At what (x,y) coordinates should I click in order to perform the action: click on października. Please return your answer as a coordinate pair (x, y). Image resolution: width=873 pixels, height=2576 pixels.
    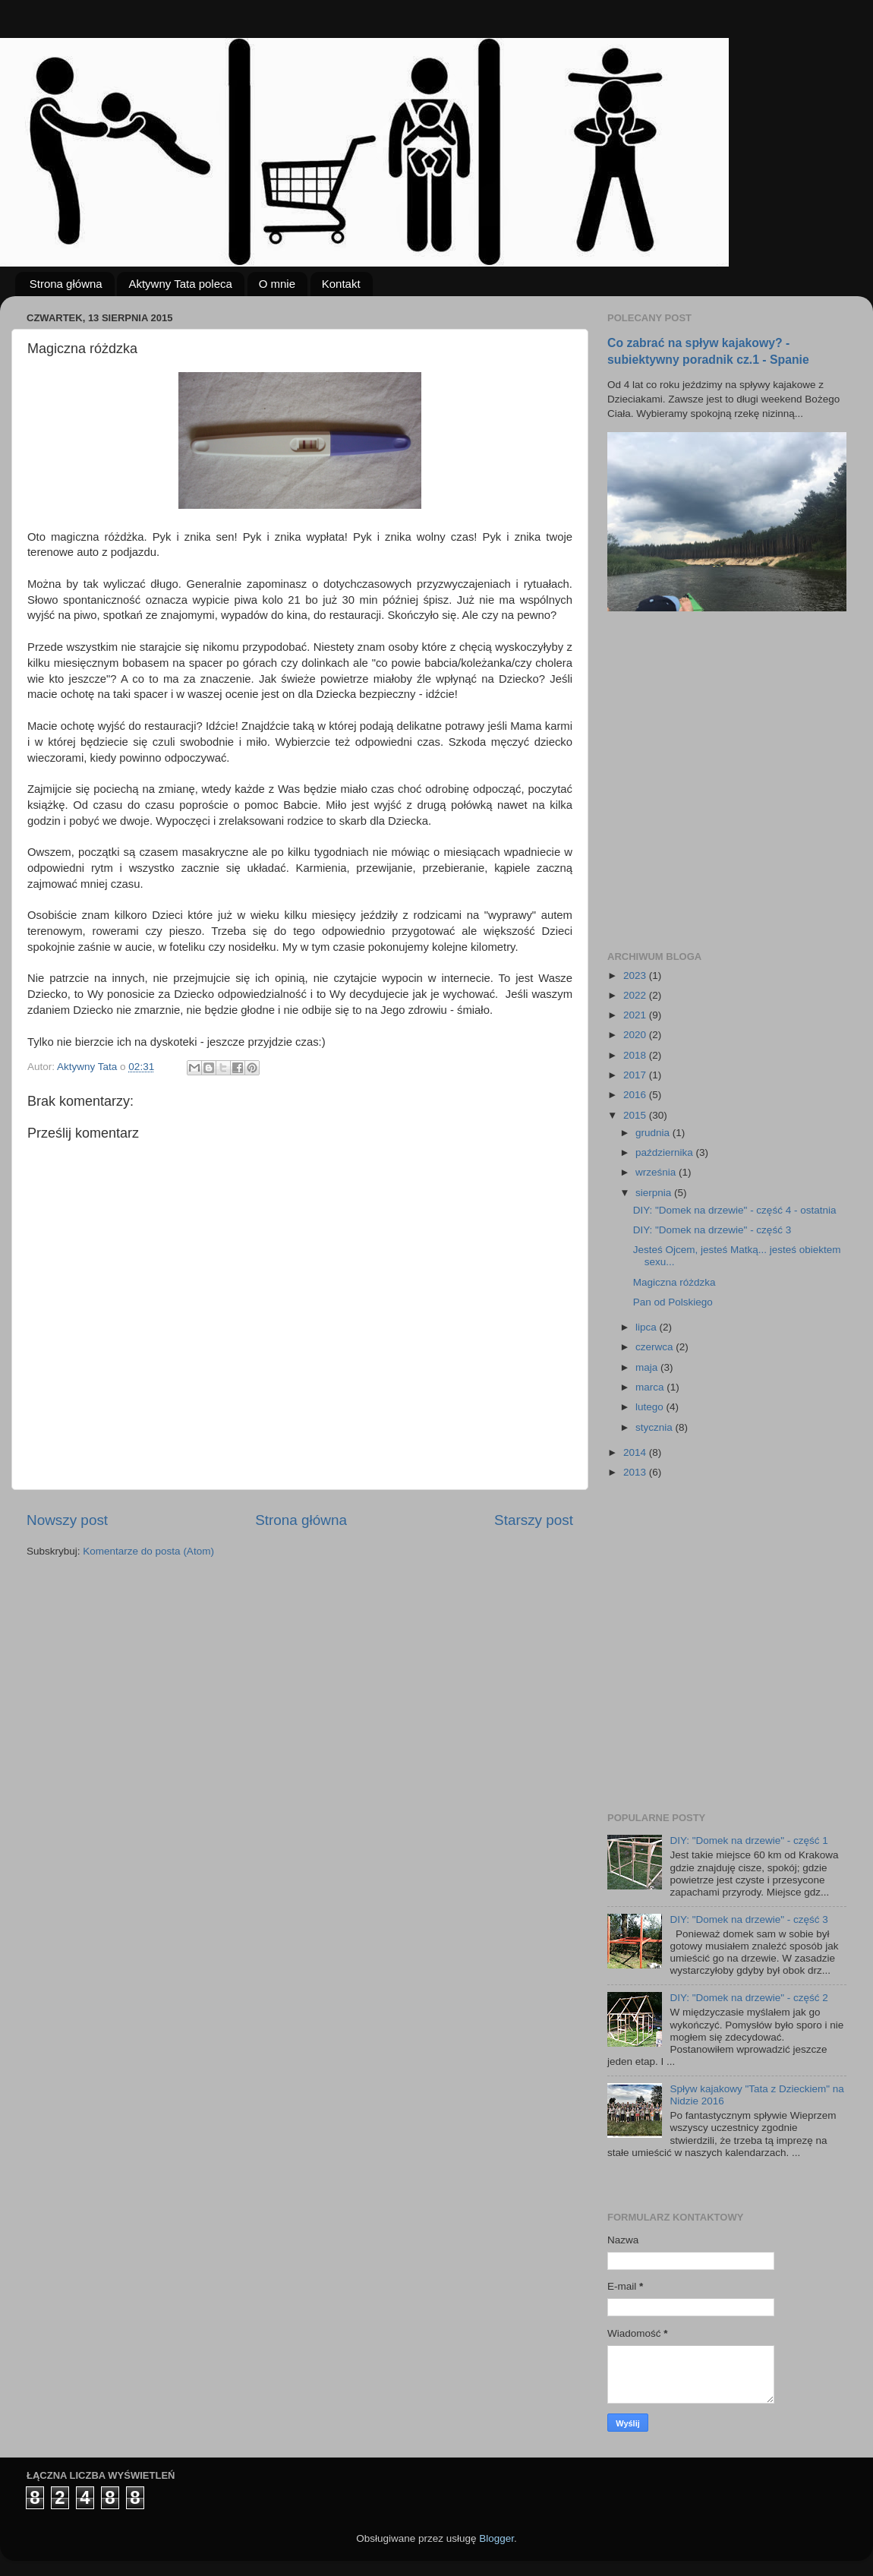
    Looking at the image, I should click on (665, 1152).